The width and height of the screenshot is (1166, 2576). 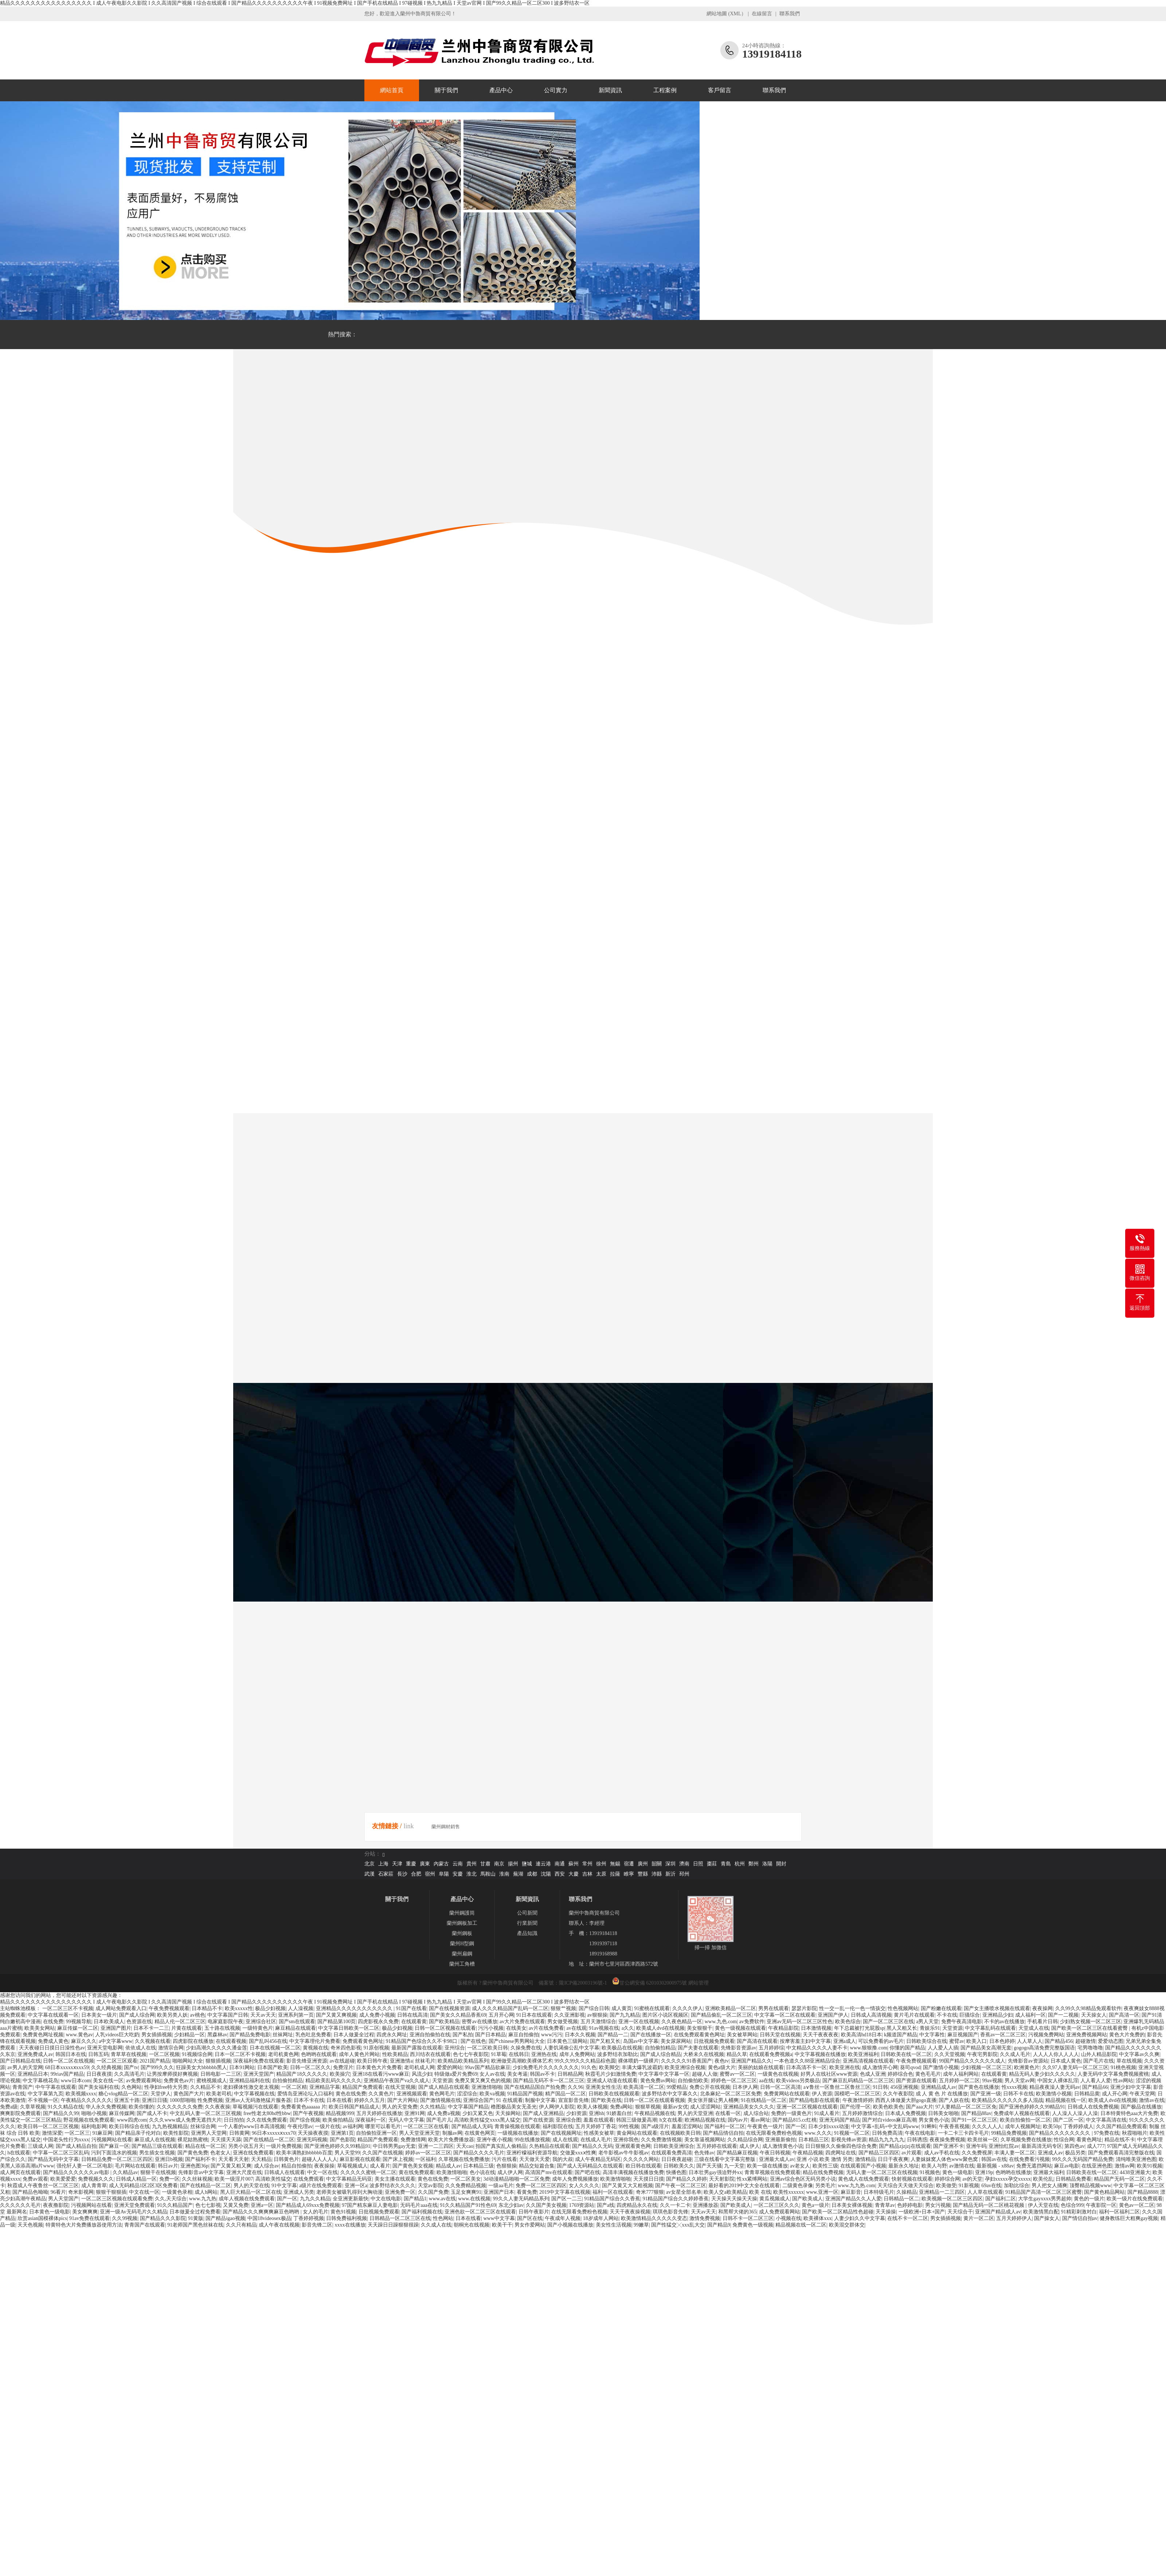 What do you see at coordinates (1136, 2159) in the screenshot?
I see `清纯唯美亚洲色图` at bounding box center [1136, 2159].